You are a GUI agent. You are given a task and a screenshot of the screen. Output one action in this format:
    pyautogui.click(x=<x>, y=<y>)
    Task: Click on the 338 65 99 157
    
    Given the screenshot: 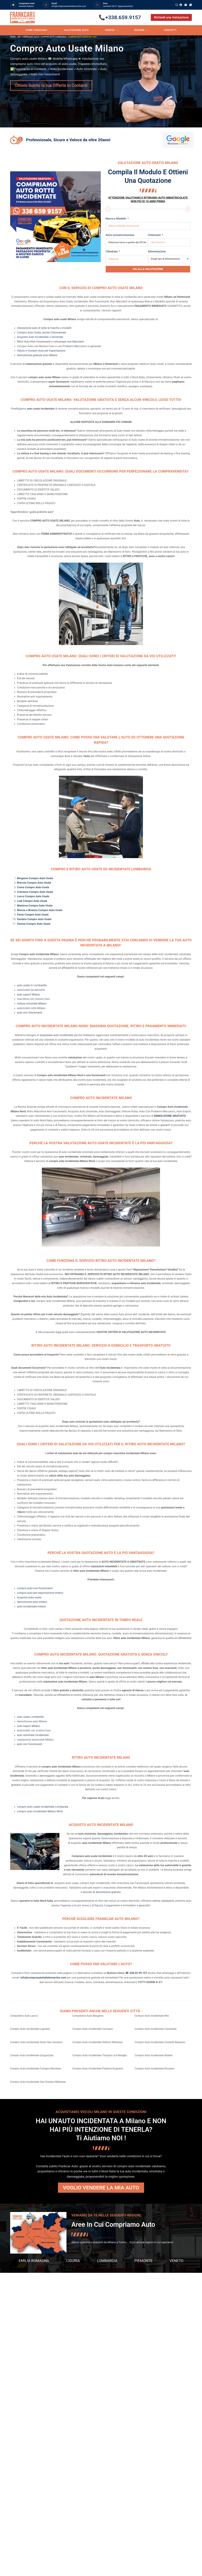 What is the action you would take?
    pyautogui.click(x=138, y=1973)
    